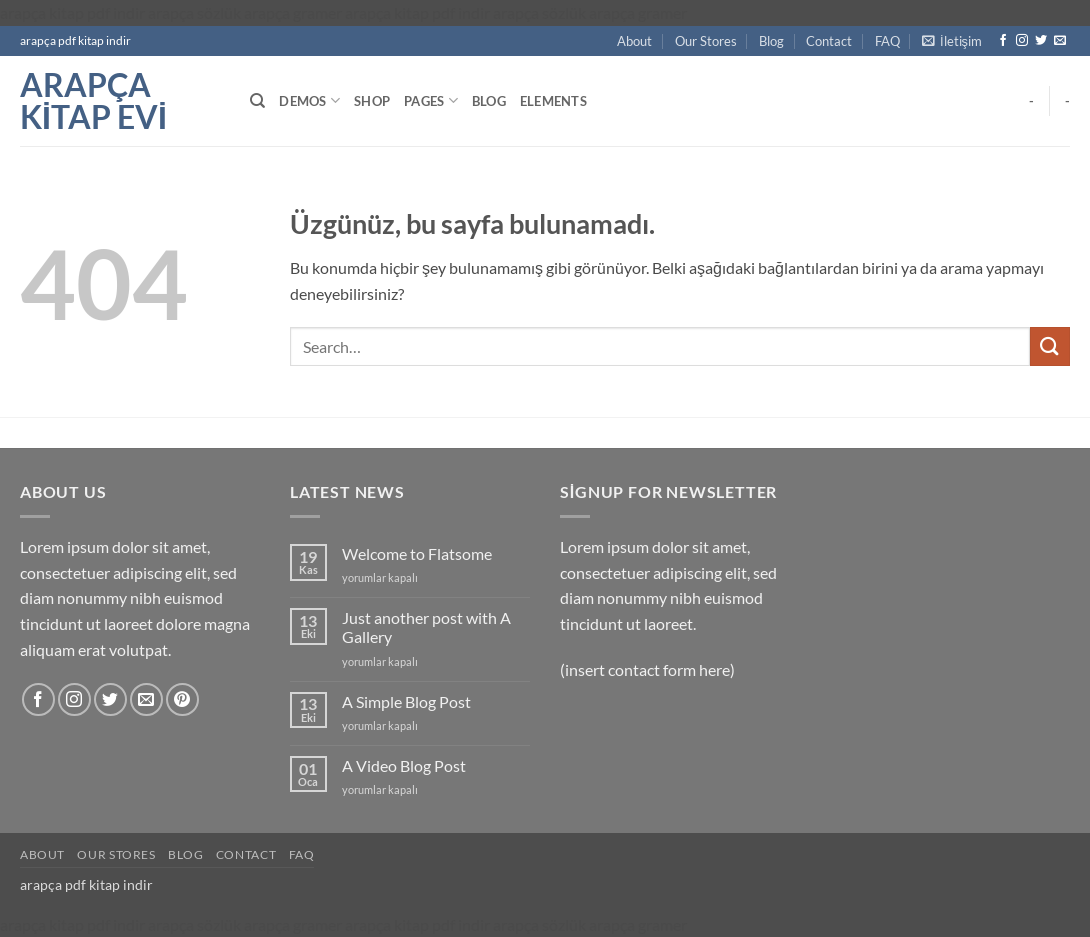 The image size is (1090, 937). I want to click on [Search], so click(257, 101).